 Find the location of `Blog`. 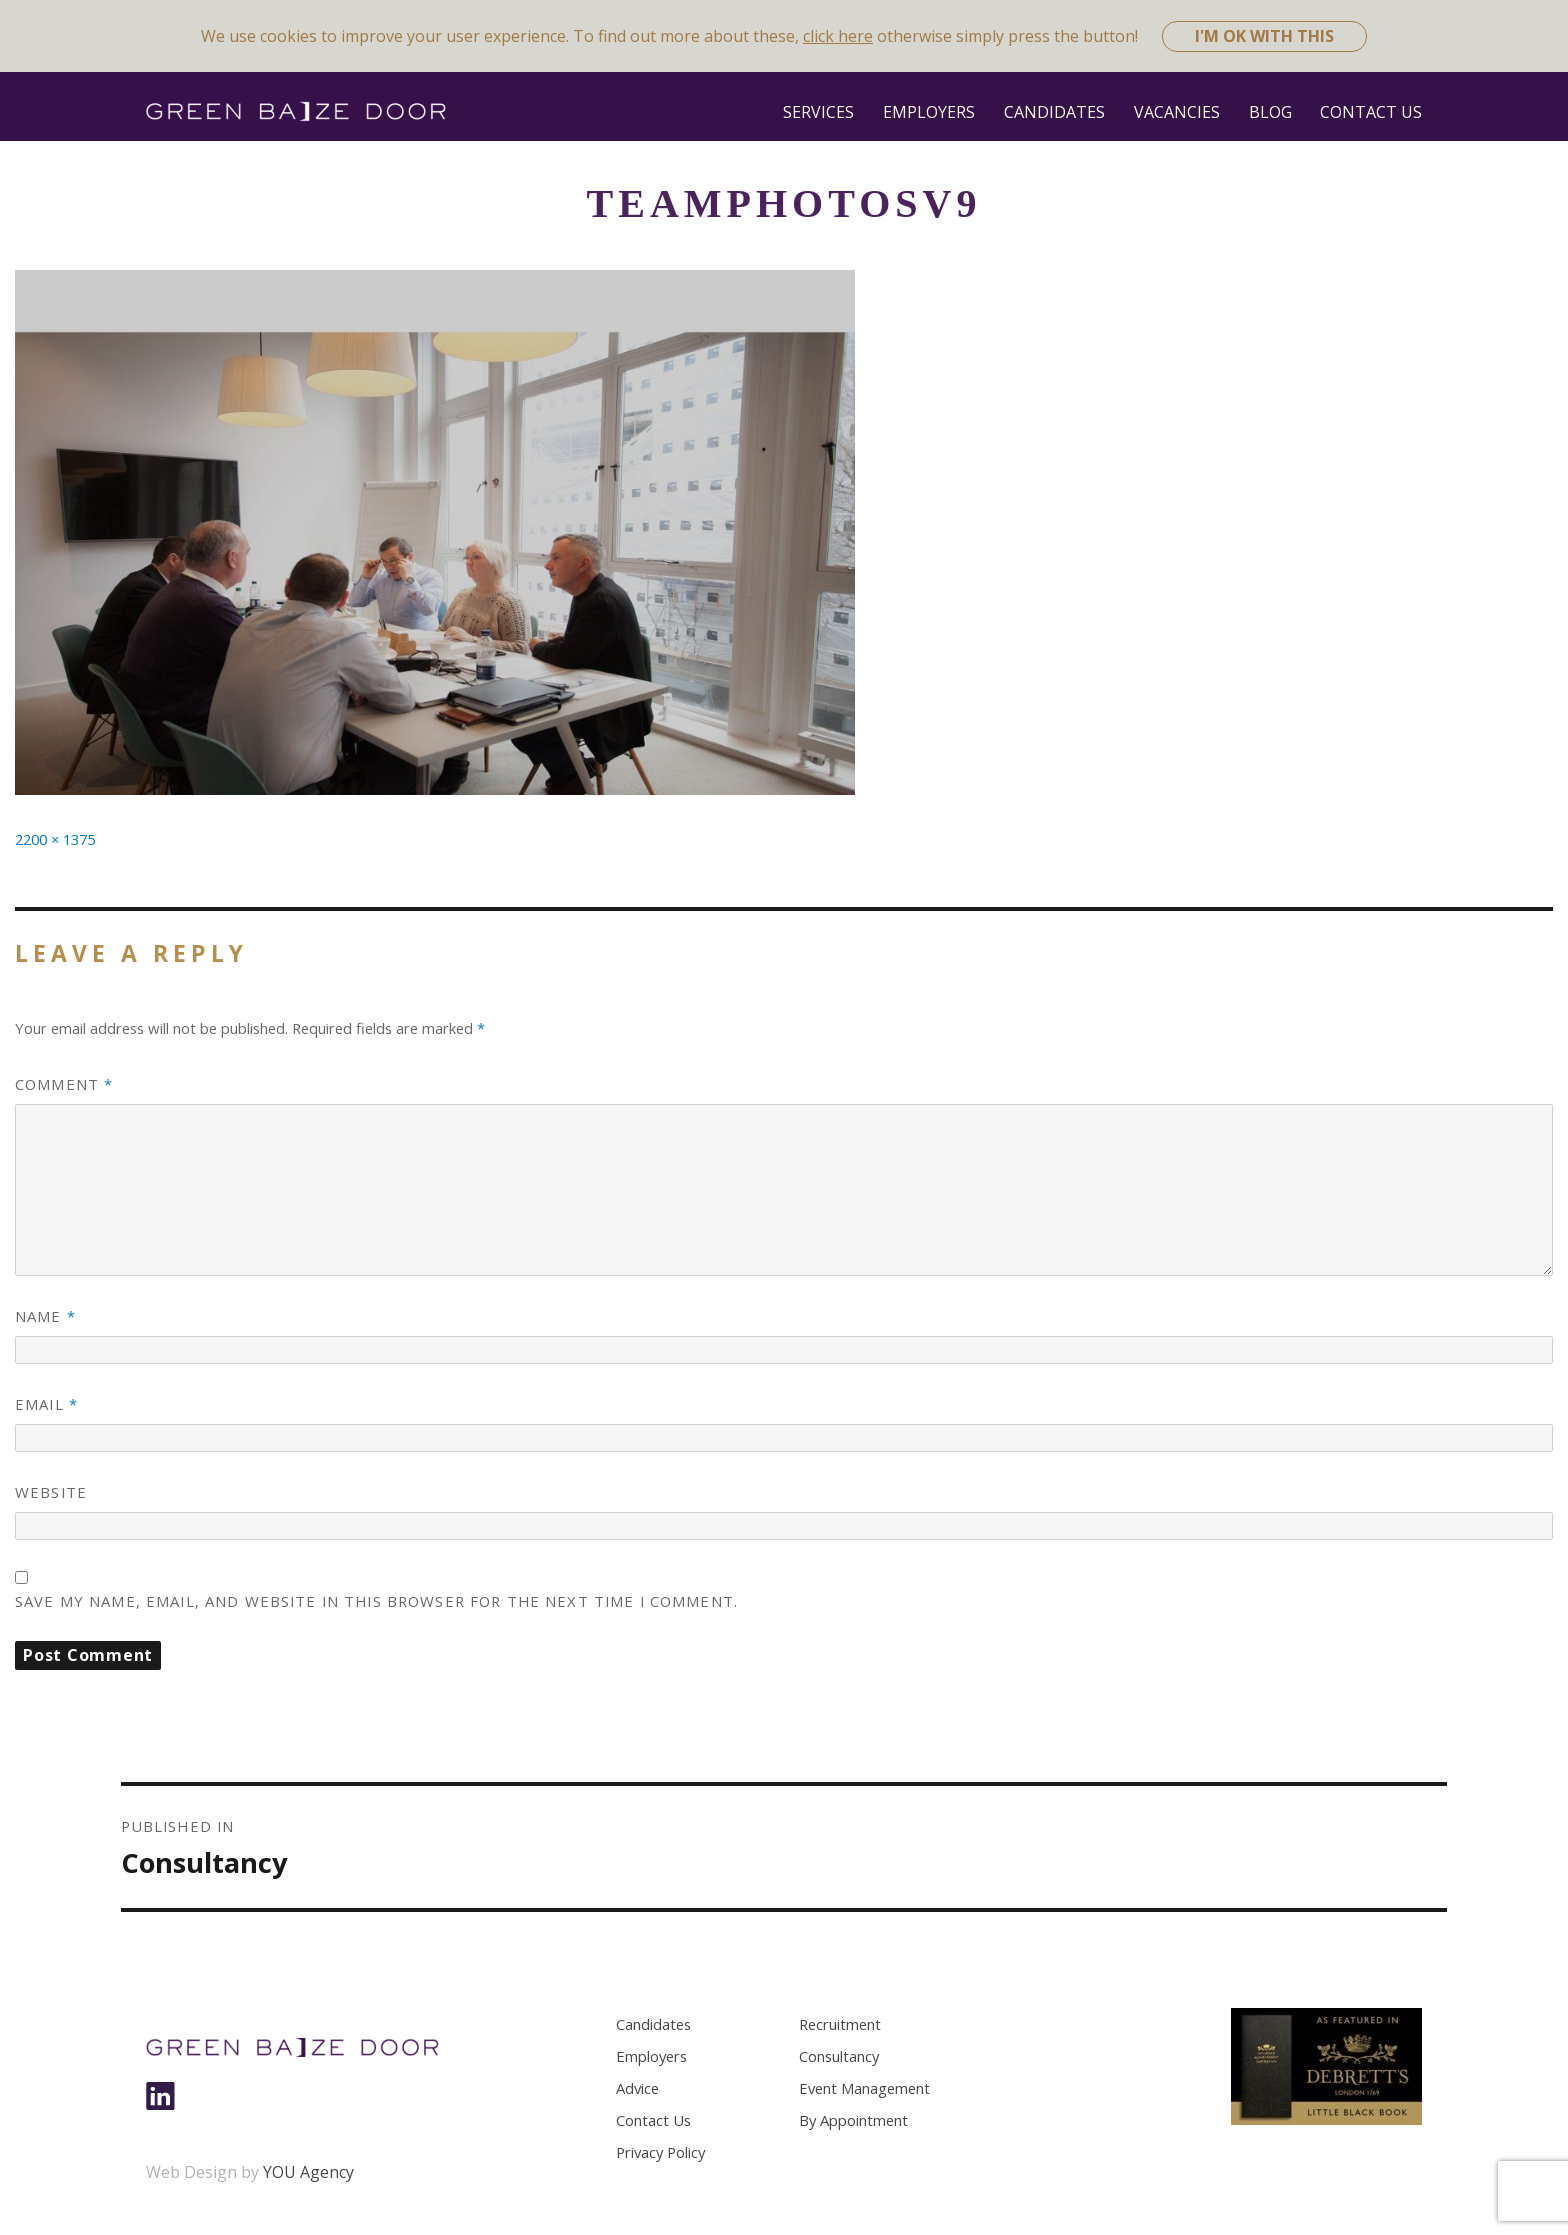

Blog is located at coordinates (1270, 112).